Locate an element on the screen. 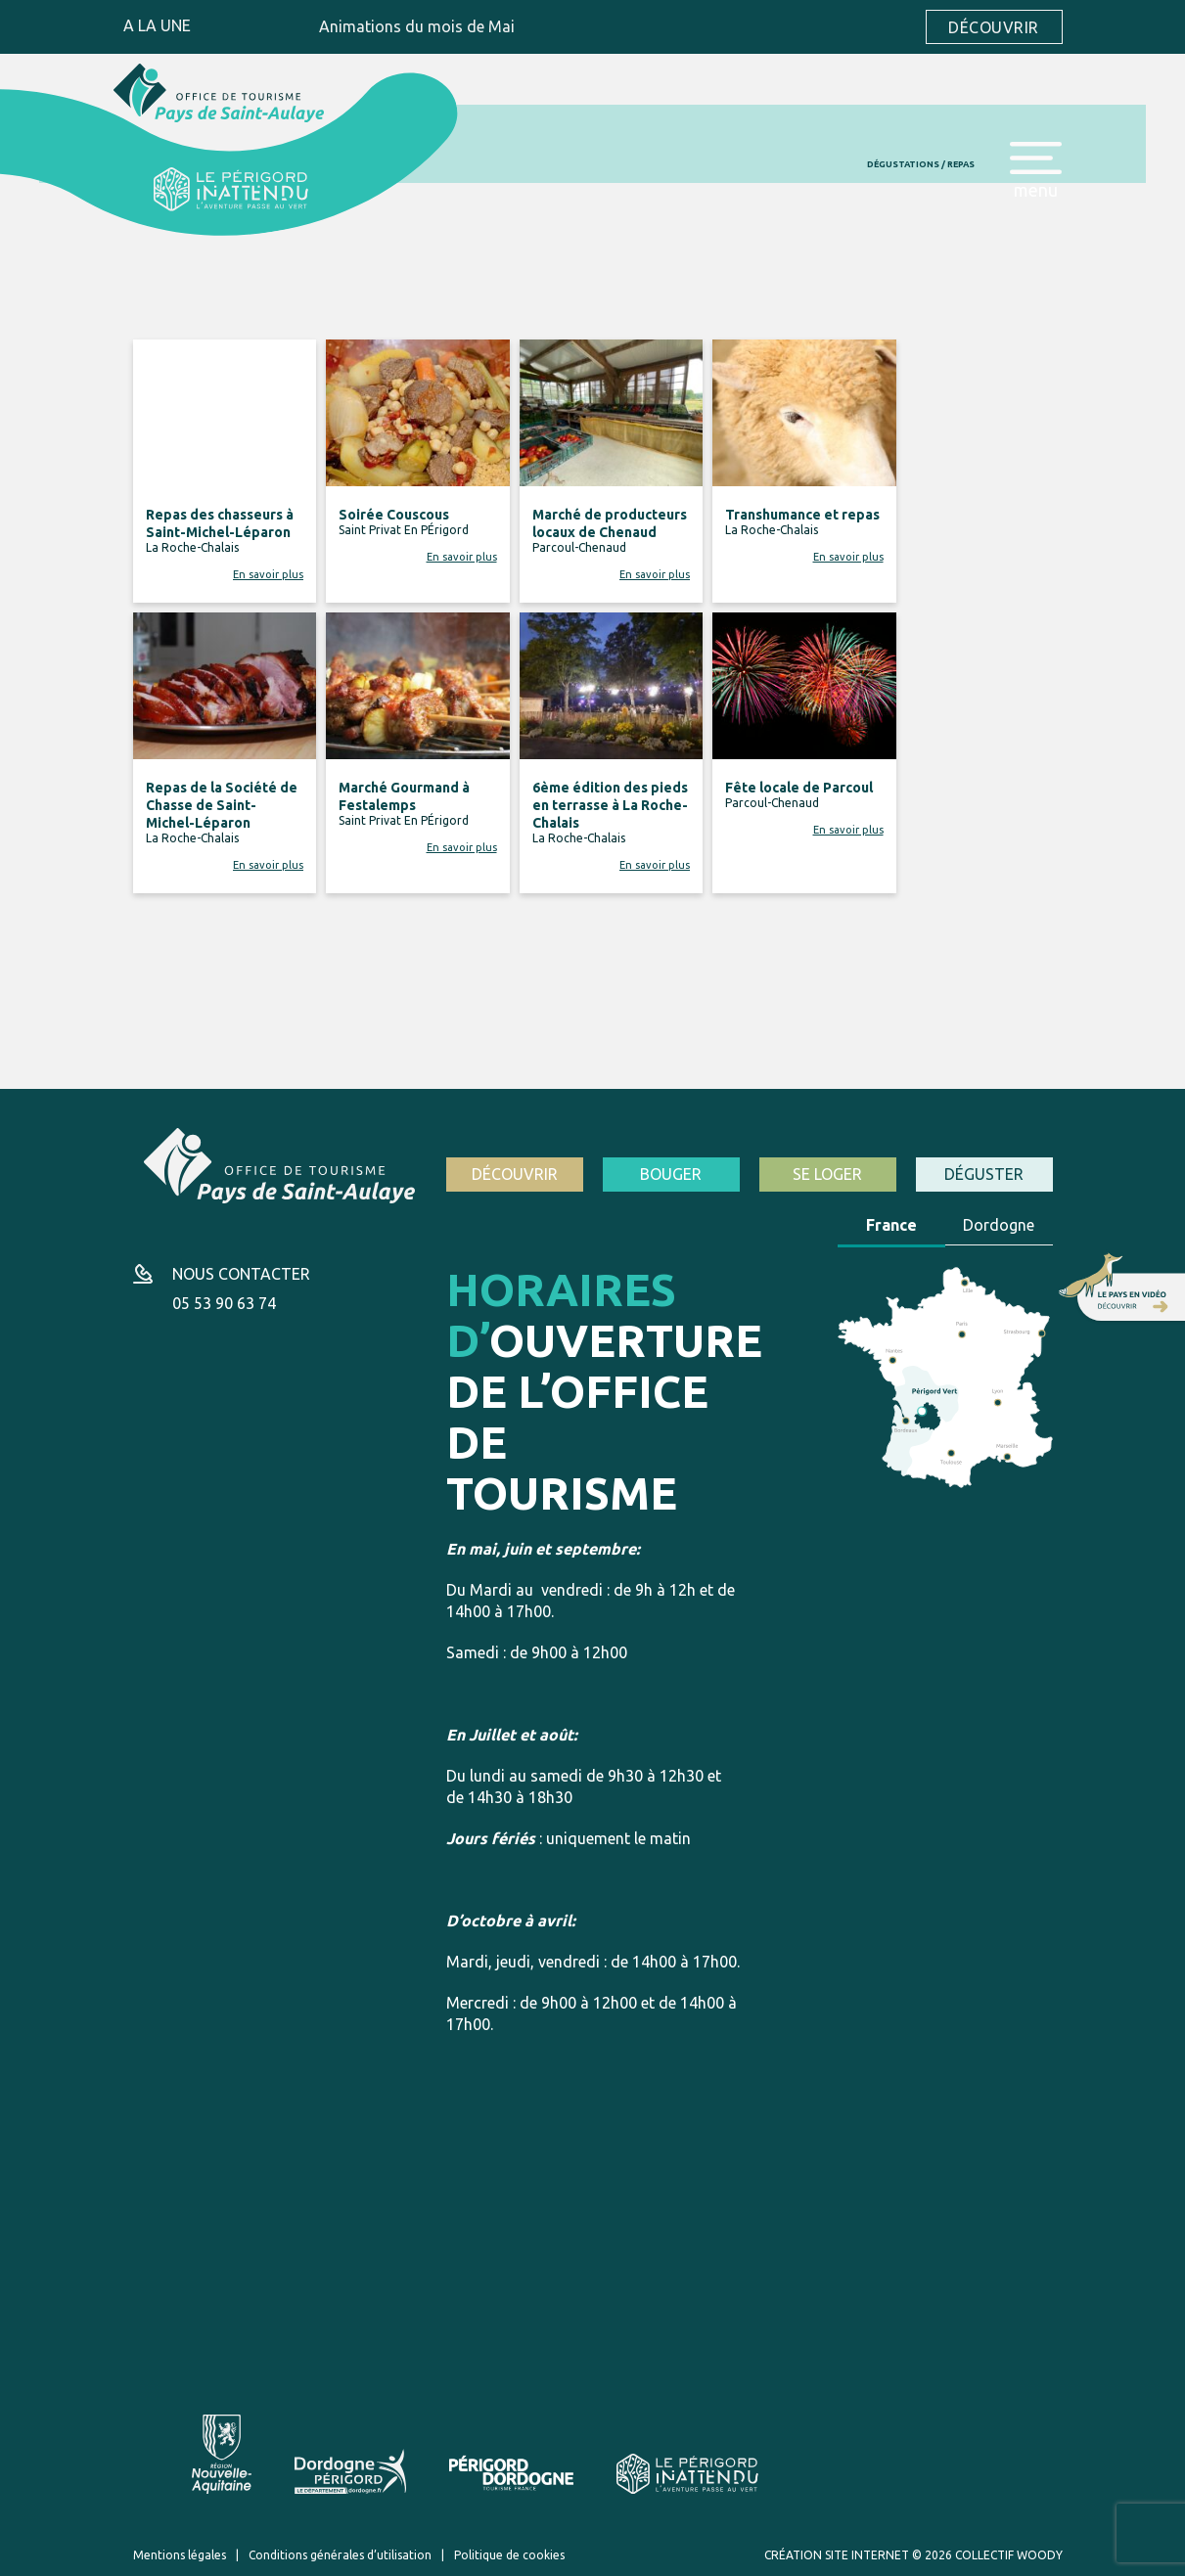 The image size is (1185, 2576). Déguster is located at coordinates (984, 1174).